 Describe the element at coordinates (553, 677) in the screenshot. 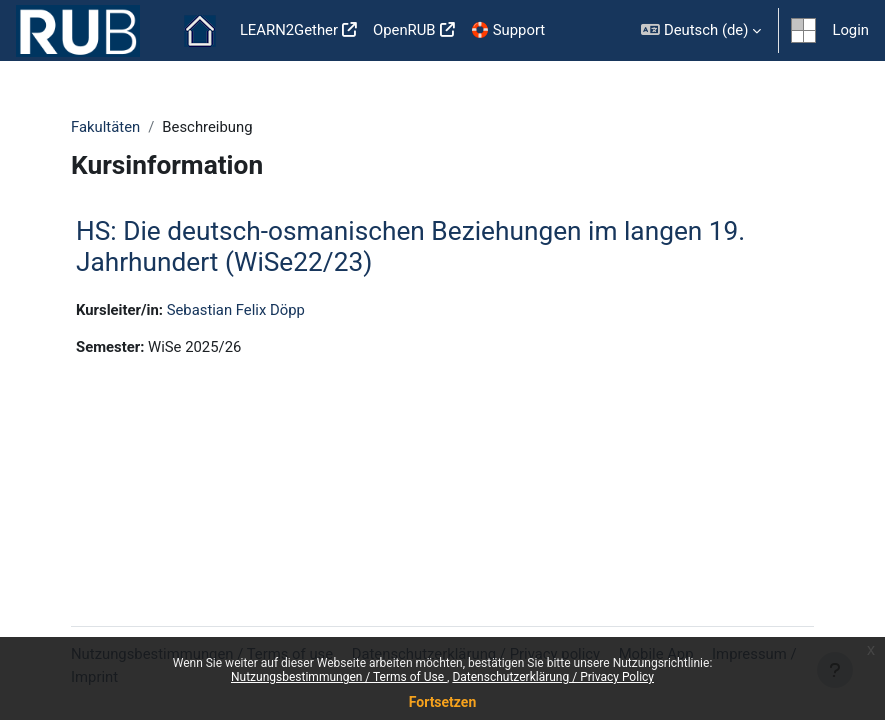

I see `Datenschutzerklärung / Privacy Policy` at that location.